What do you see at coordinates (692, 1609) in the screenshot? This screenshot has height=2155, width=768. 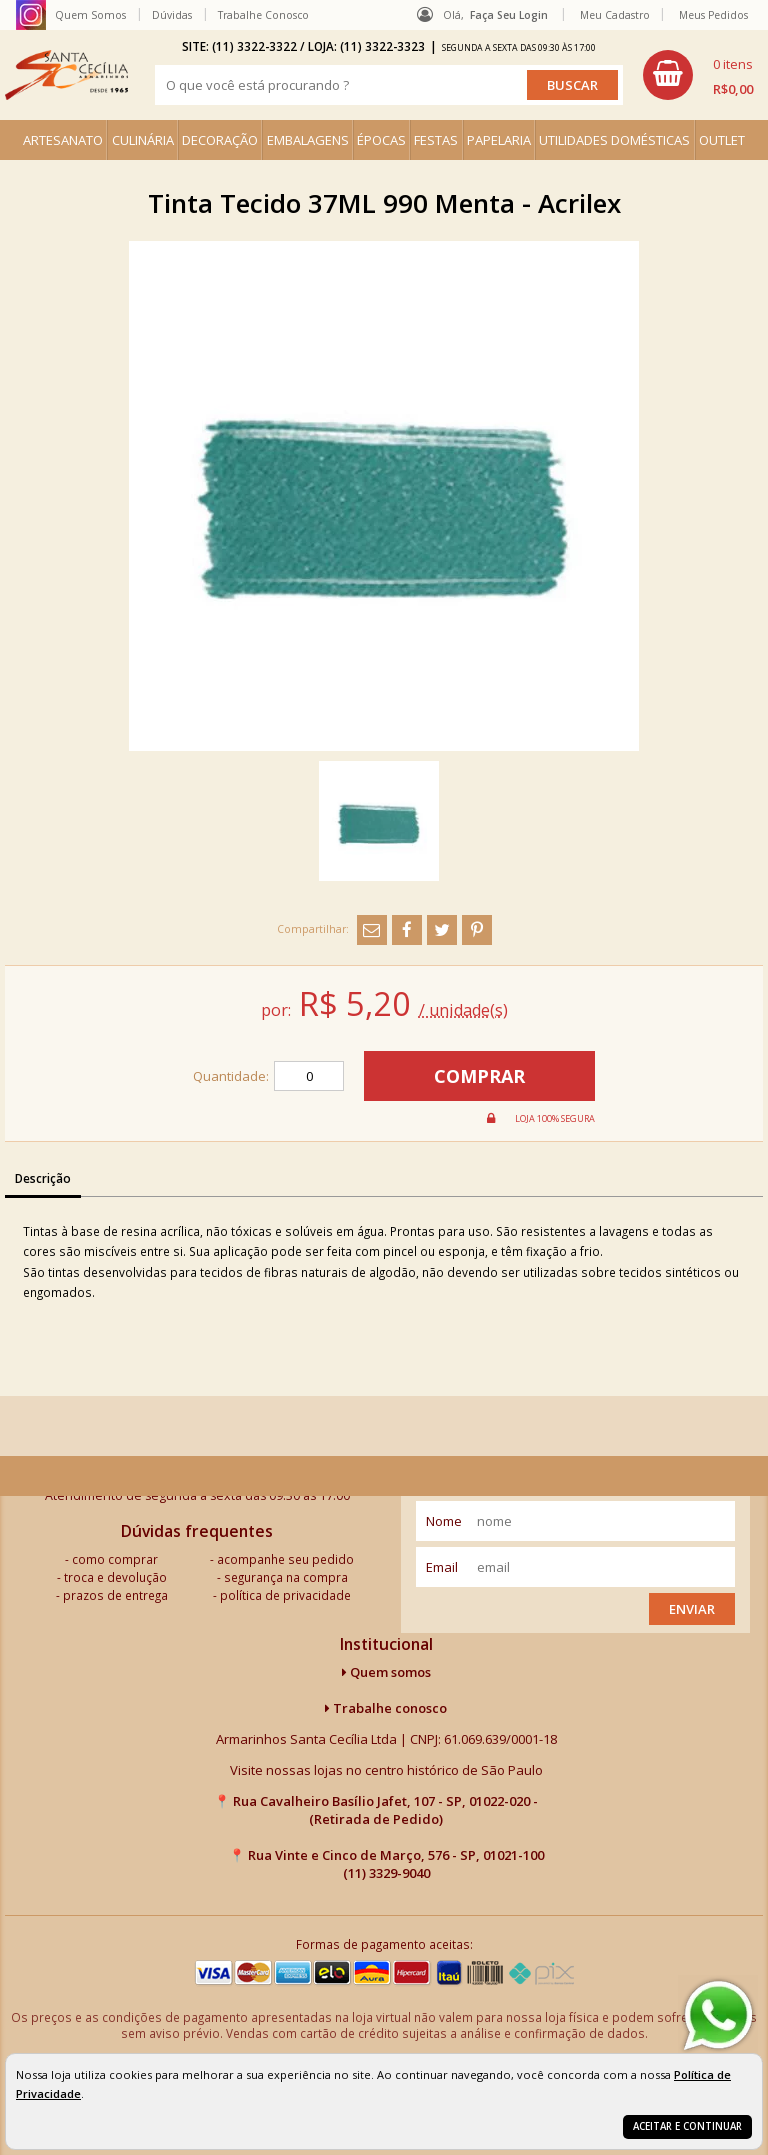 I see `Enviar` at bounding box center [692, 1609].